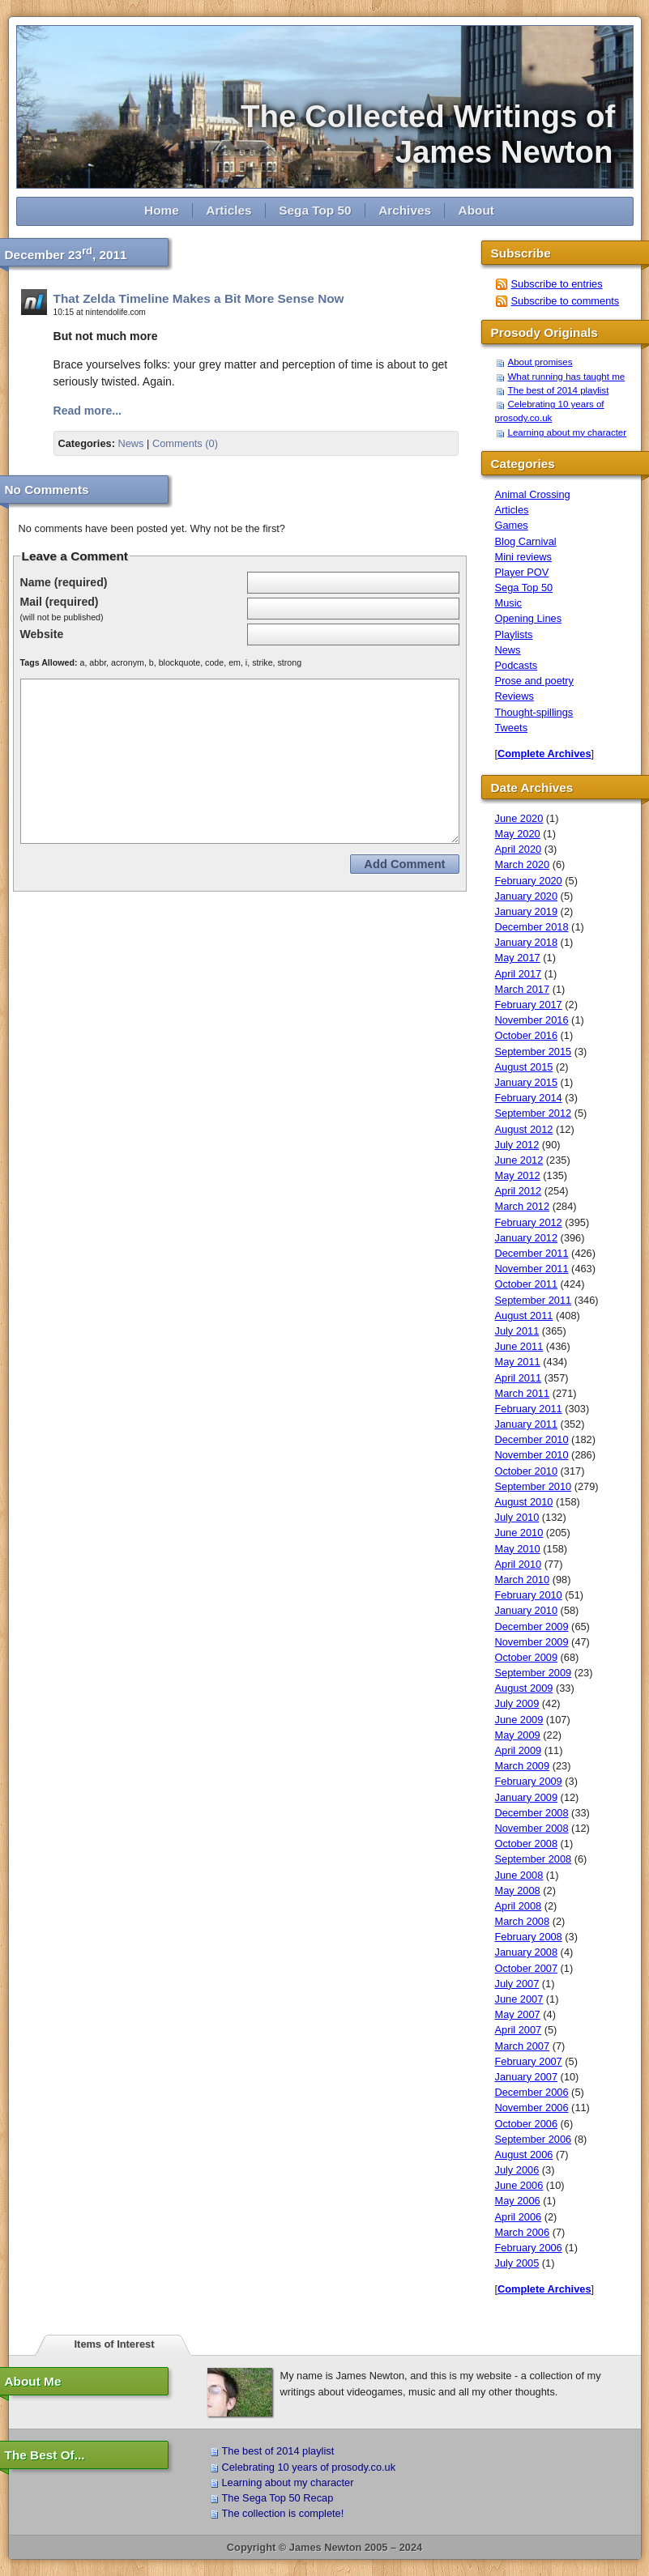 The image size is (649, 2576). Describe the element at coordinates (522, 1393) in the screenshot. I see `March 2011` at that location.